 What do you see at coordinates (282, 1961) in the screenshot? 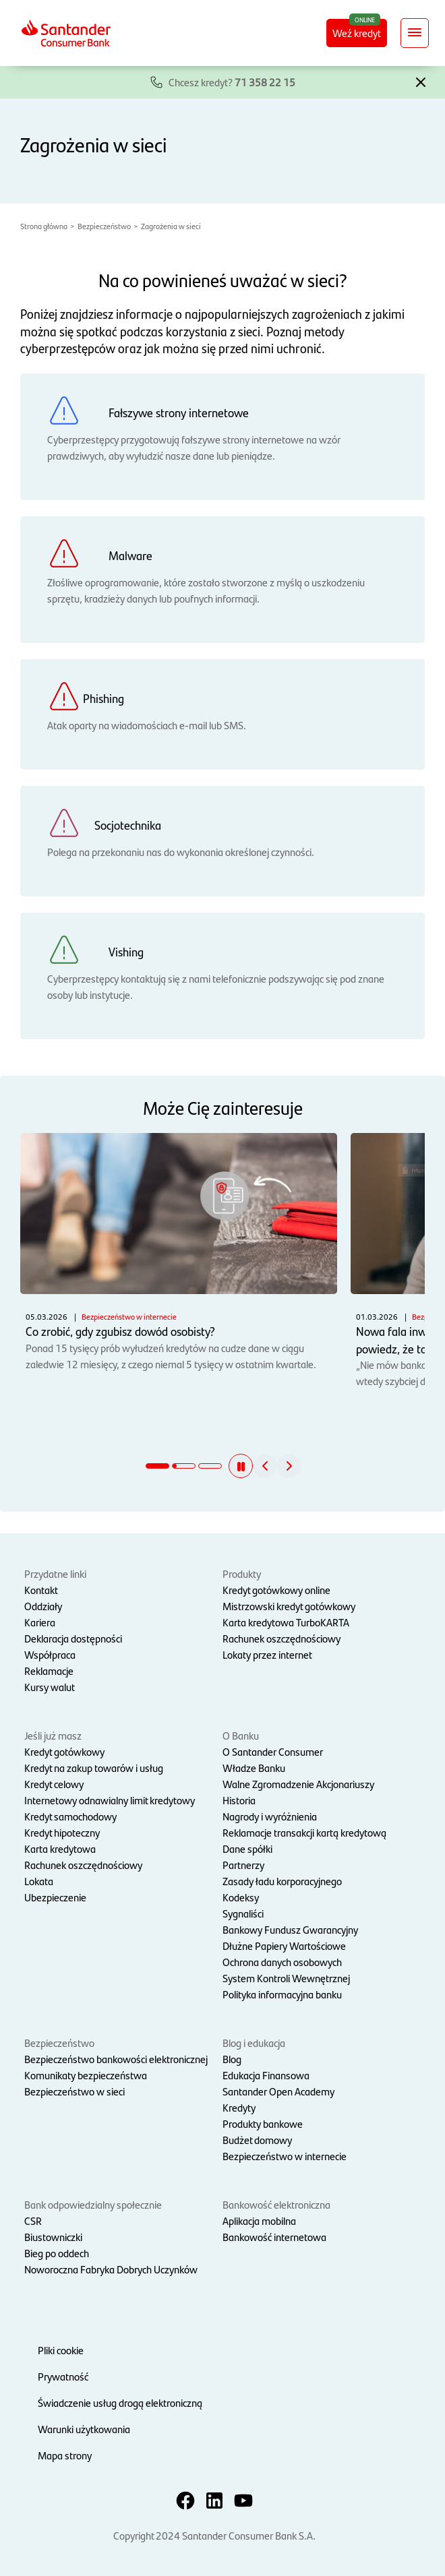
I see `Ochrona danych osobowych` at bounding box center [282, 1961].